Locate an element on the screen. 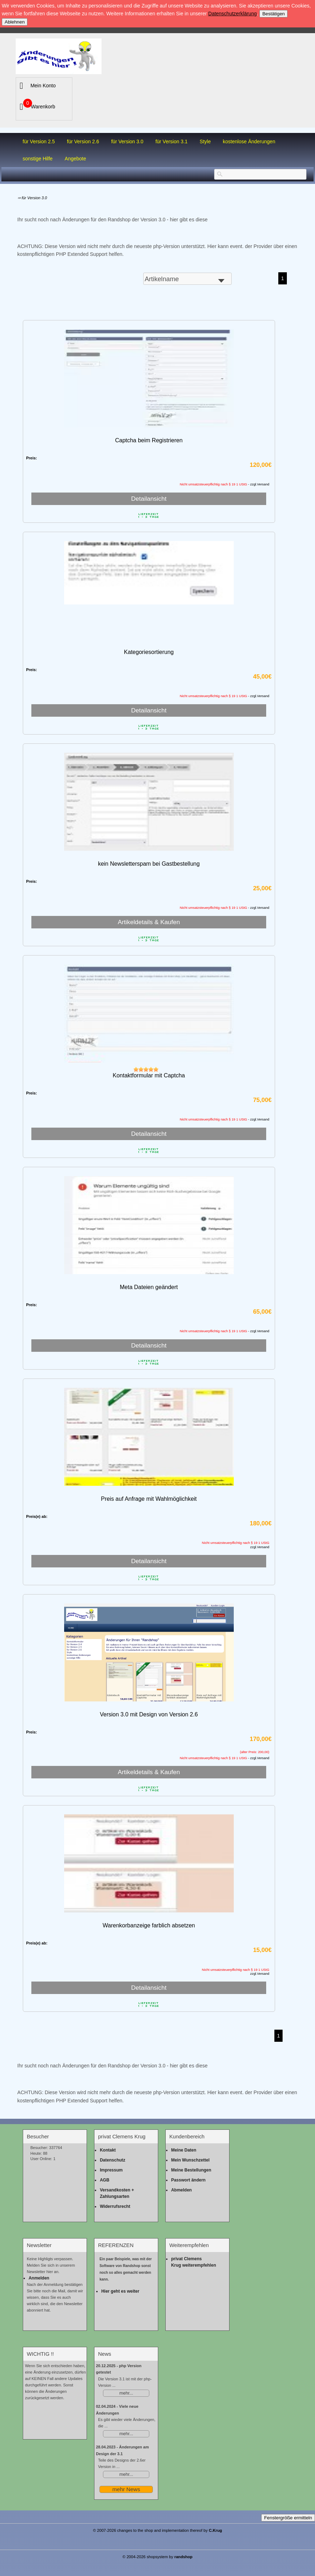  privat Clemens Krug weiterempfehlen is located at coordinates (193, 2262).